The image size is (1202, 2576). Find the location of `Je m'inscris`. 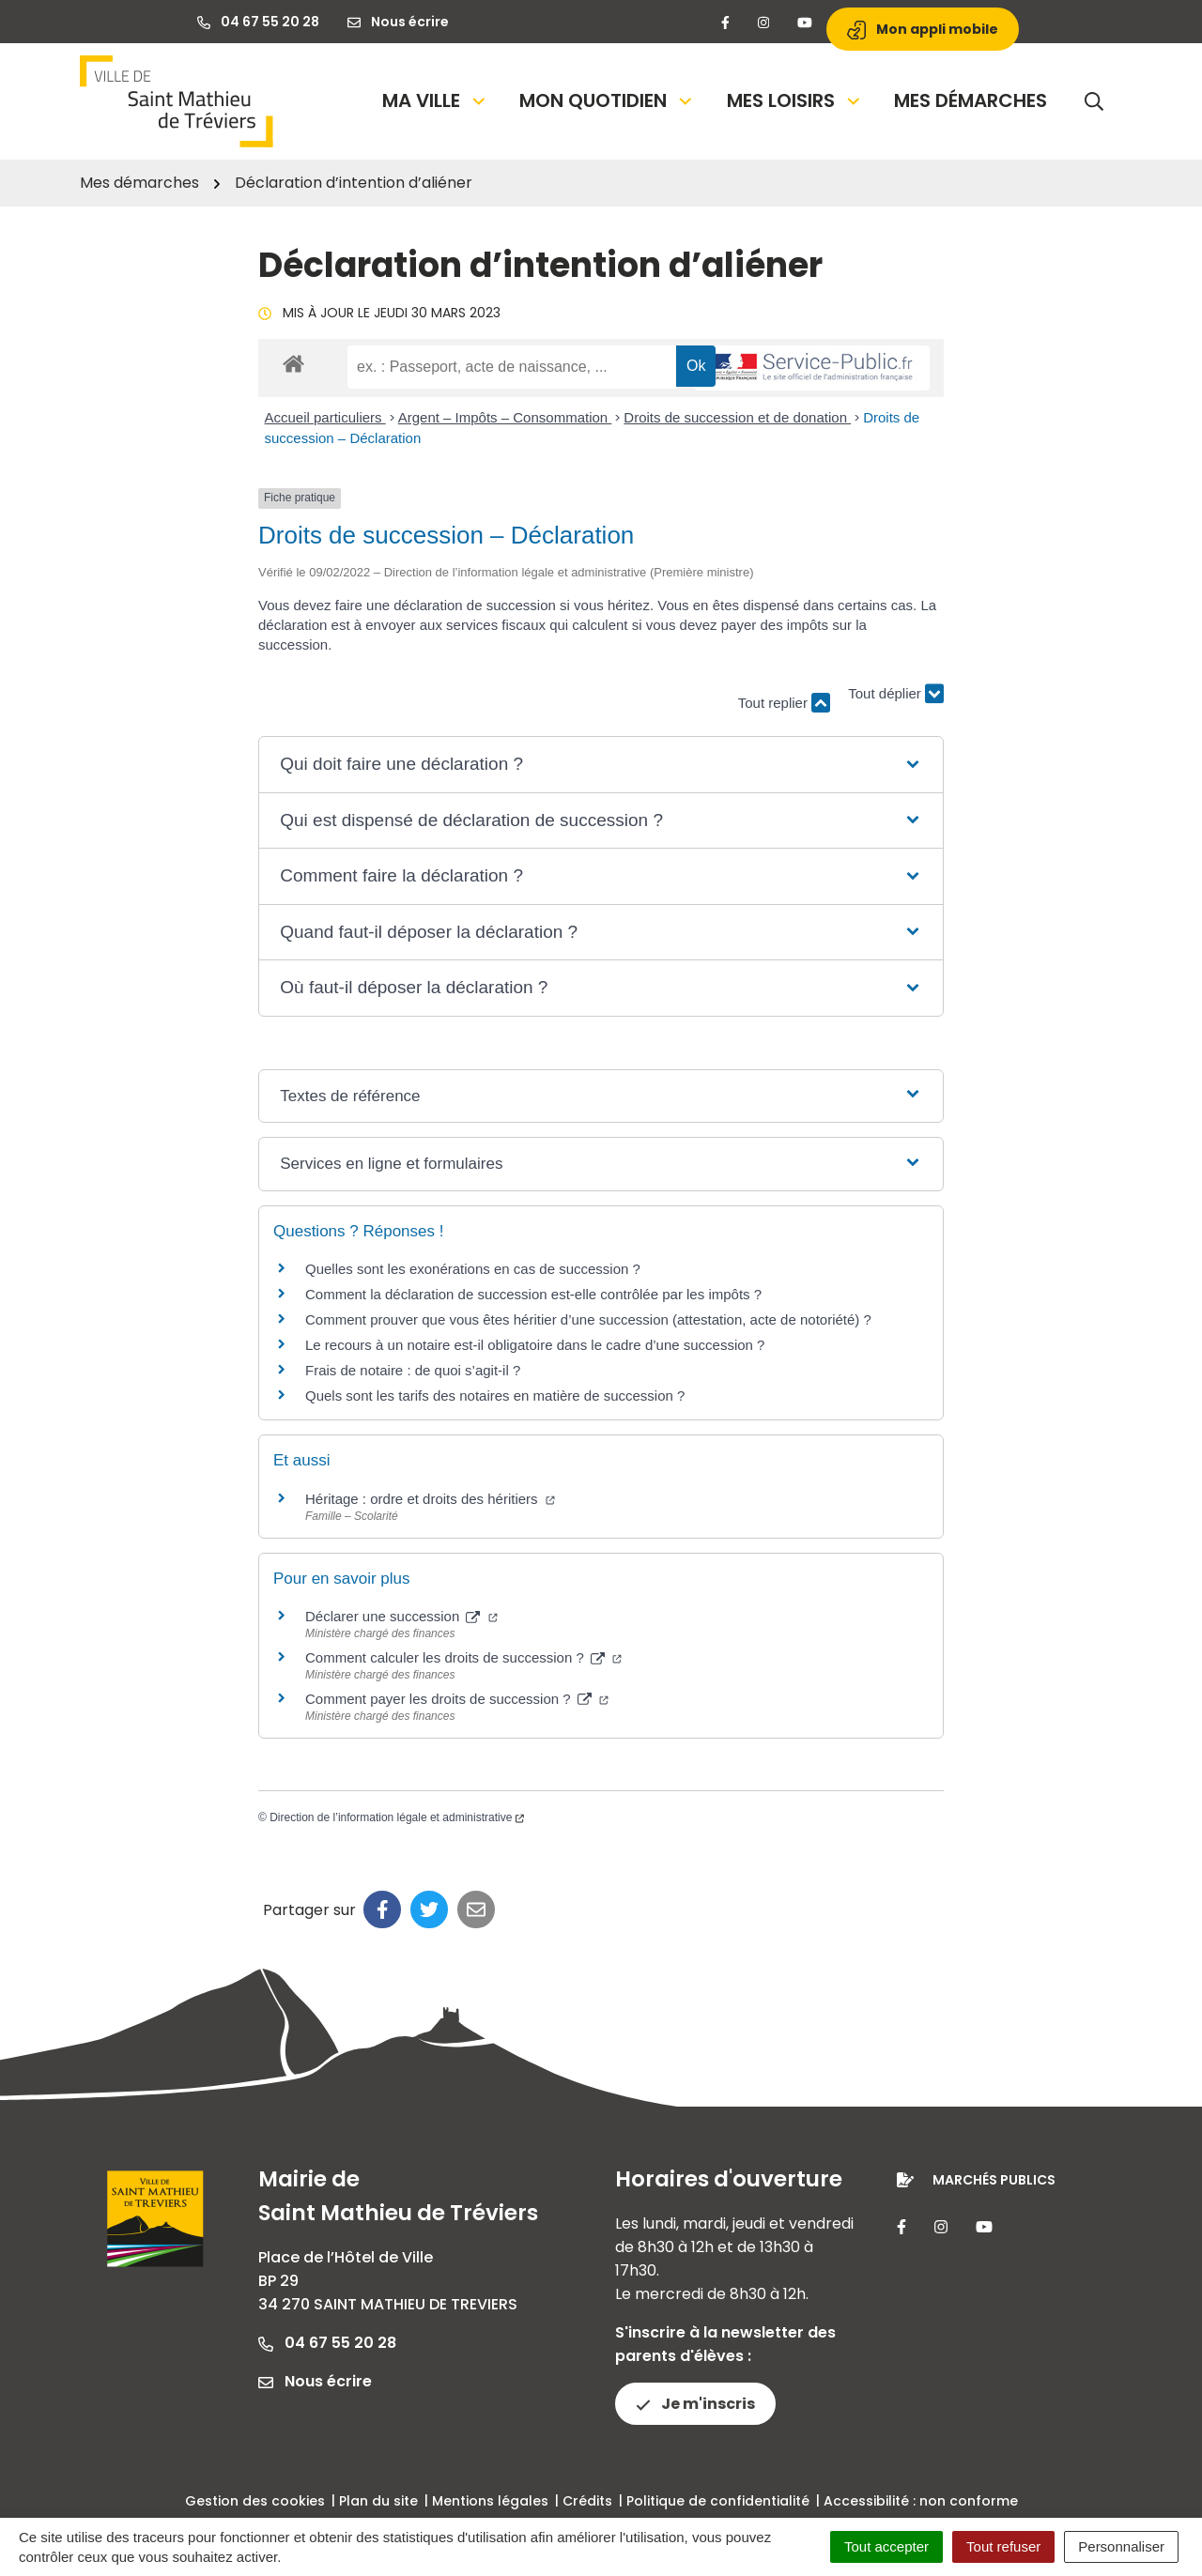

Je m'inscris is located at coordinates (695, 2404).